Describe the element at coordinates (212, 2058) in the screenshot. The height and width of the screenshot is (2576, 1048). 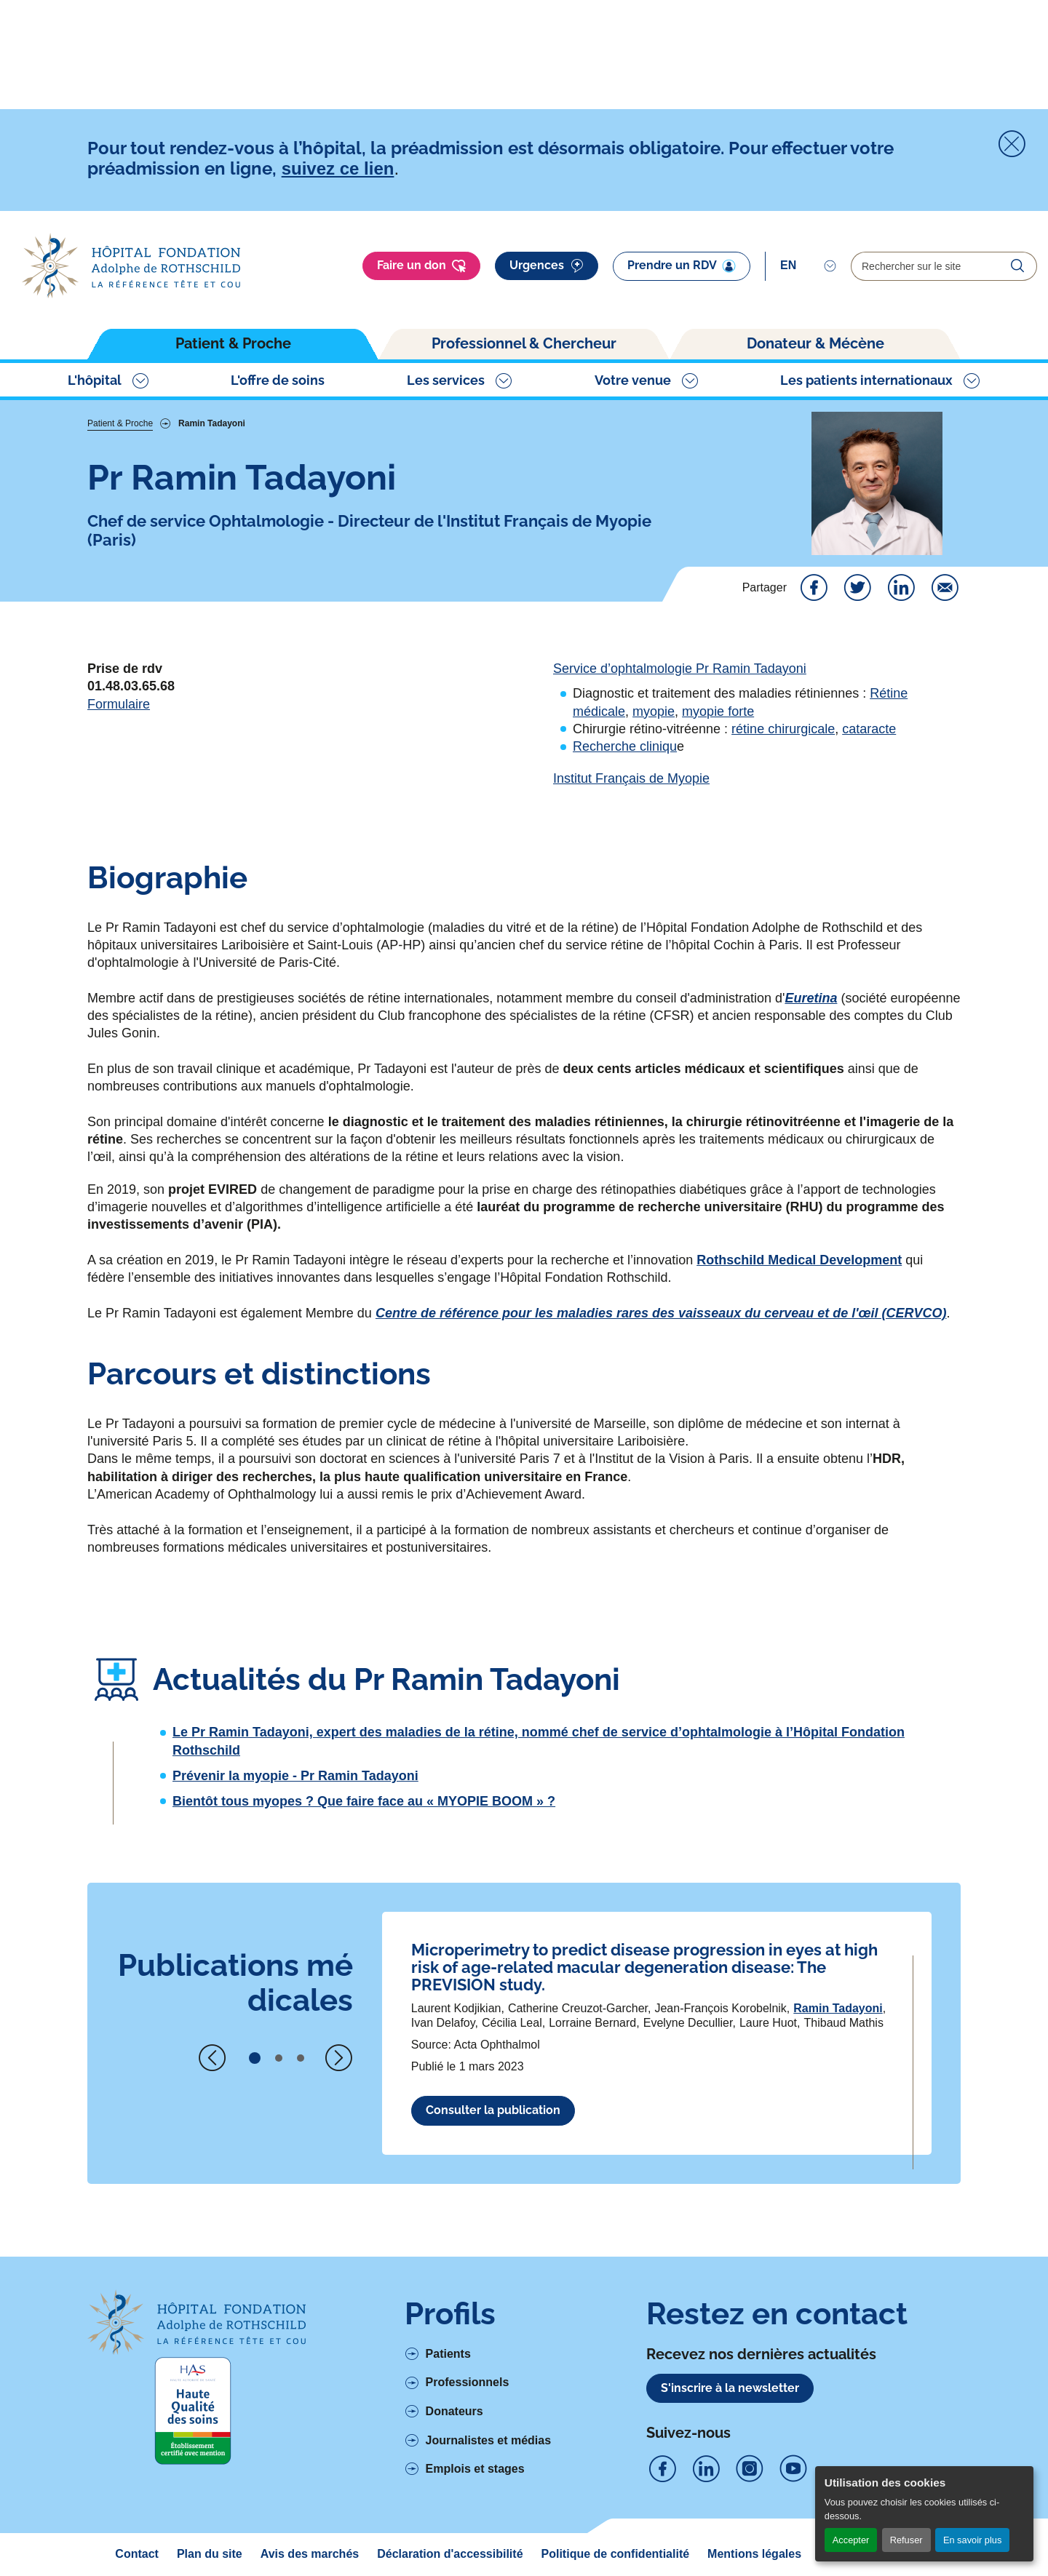
I see `[Previous slide]` at that location.